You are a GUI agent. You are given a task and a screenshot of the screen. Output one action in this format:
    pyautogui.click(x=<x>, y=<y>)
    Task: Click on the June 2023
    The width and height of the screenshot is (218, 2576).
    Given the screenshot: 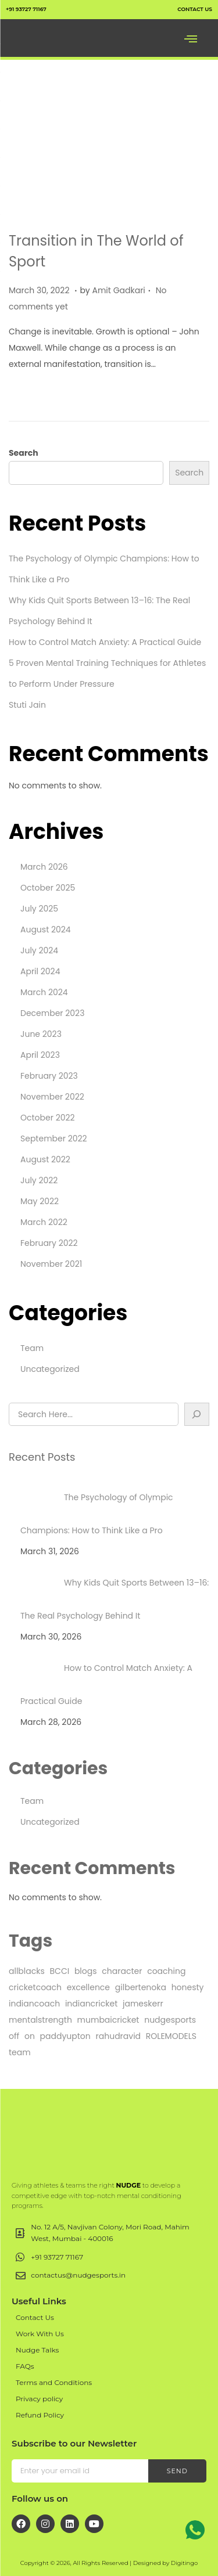 What is the action you would take?
    pyautogui.click(x=41, y=1034)
    